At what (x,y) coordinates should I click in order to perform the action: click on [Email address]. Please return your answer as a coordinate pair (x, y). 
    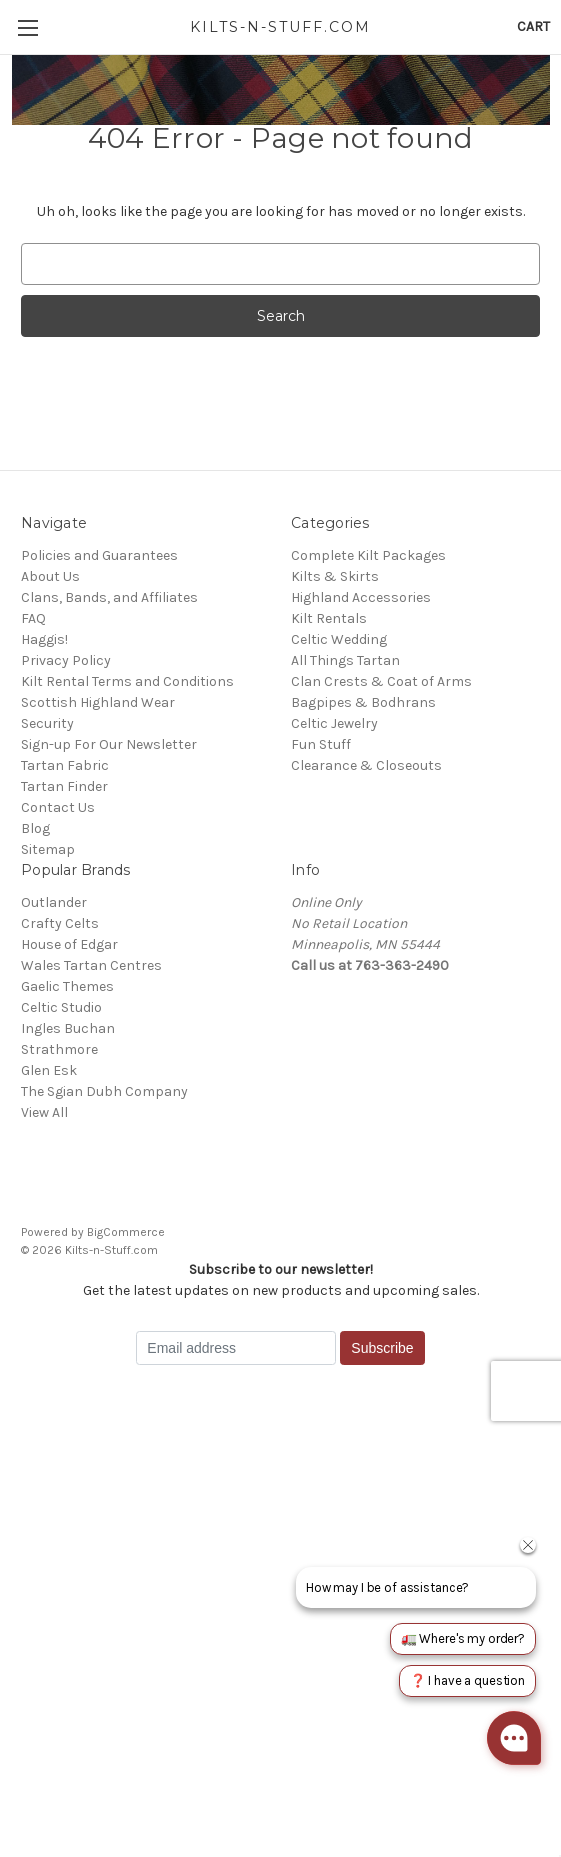
    Looking at the image, I should click on (236, 1348).